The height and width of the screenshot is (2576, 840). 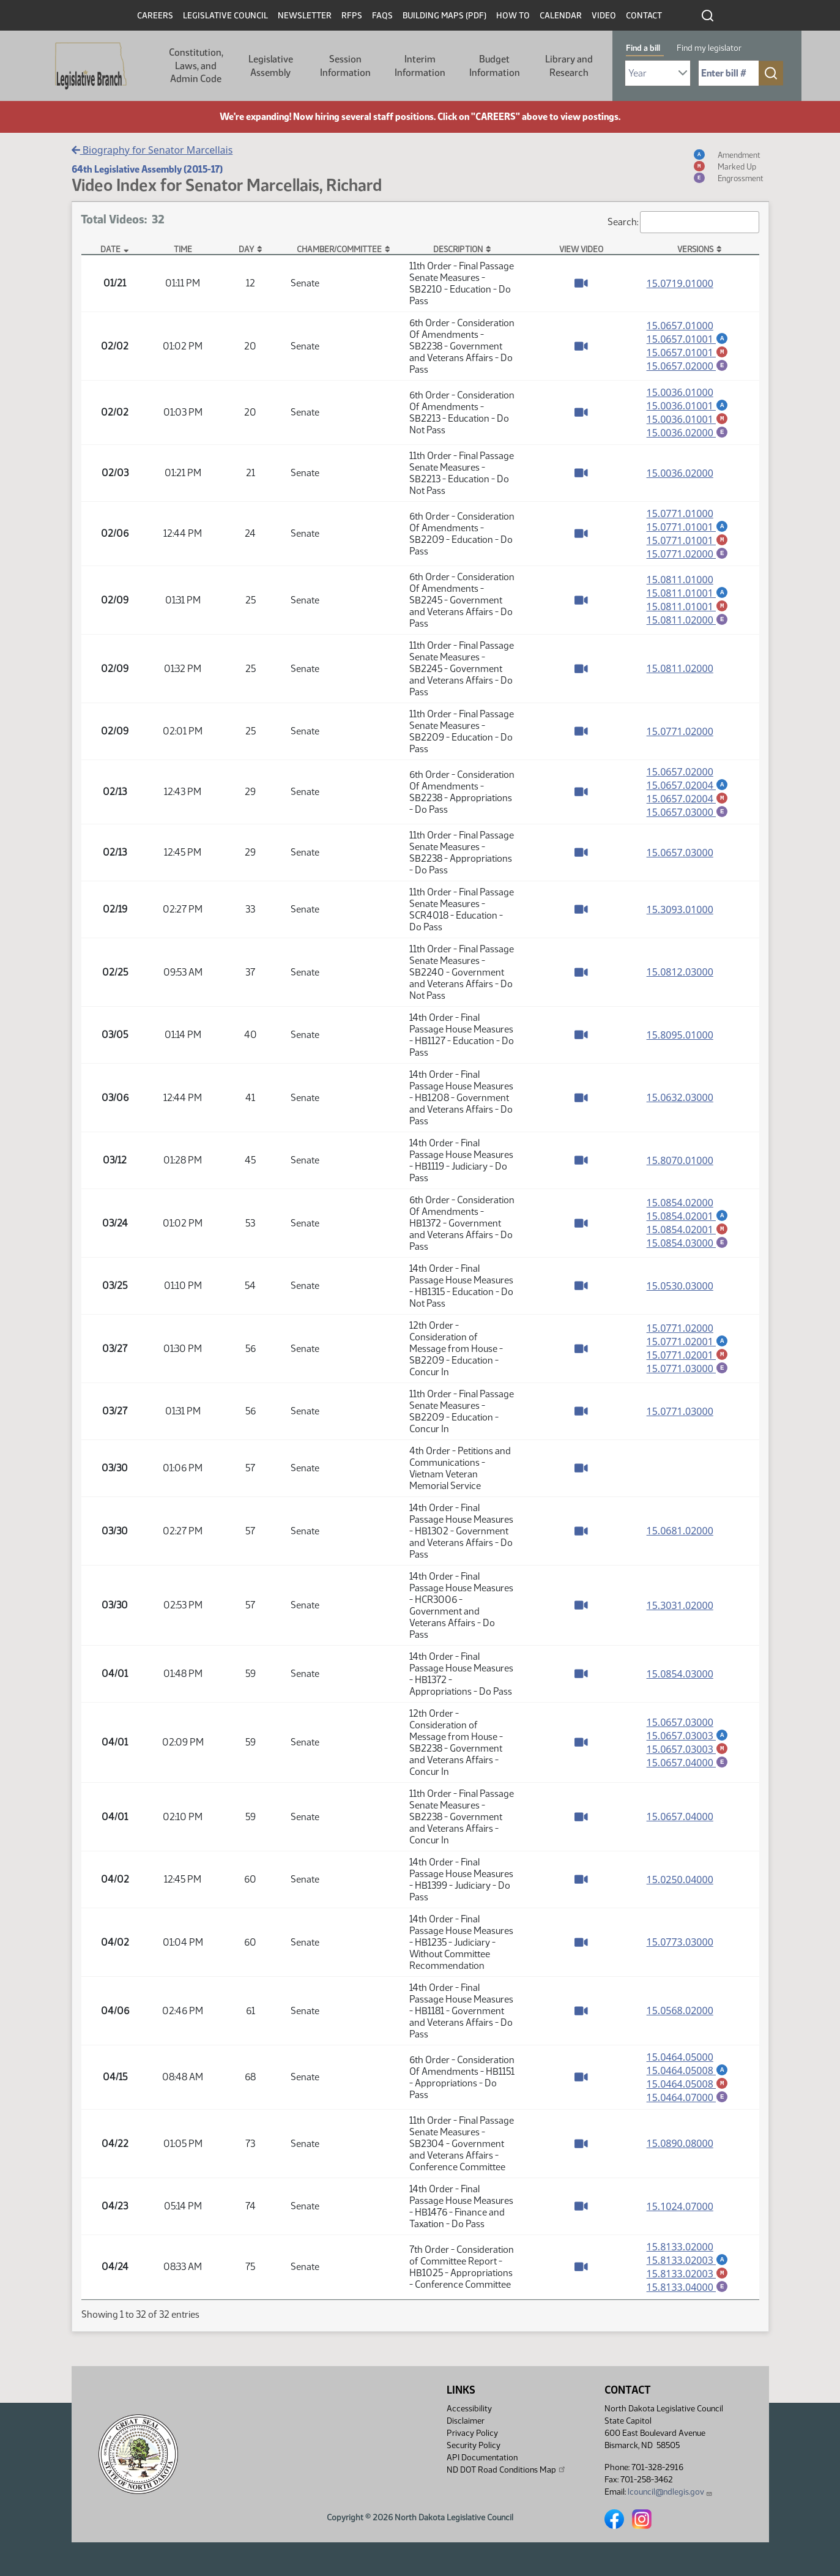 What do you see at coordinates (155, 15) in the screenshot?
I see `Careers` at bounding box center [155, 15].